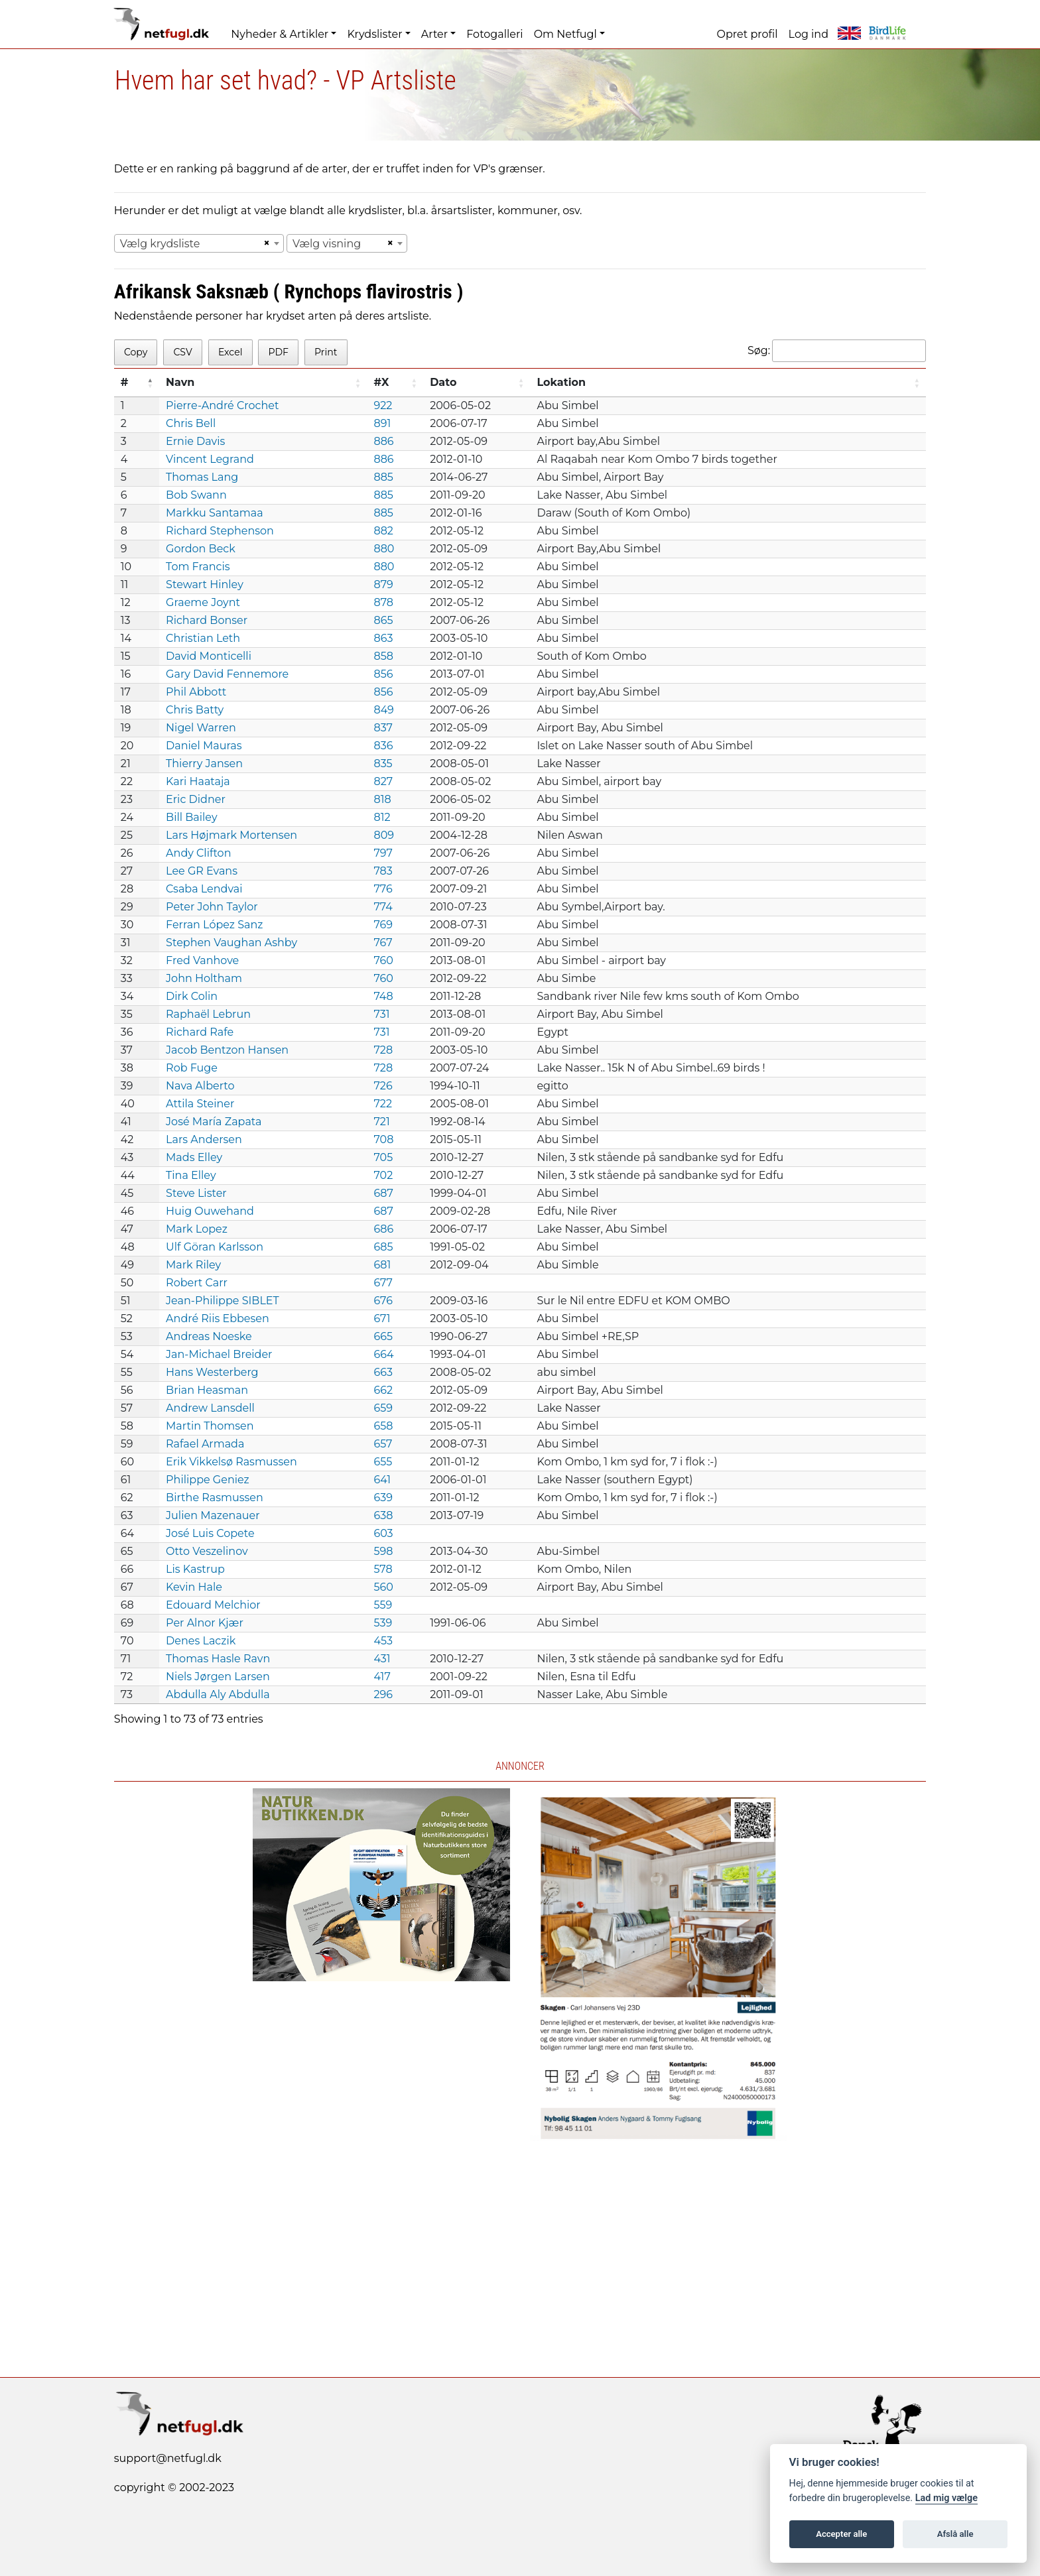  Describe the element at coordinates (199, 243) in the screenshot. I see `[combobox]` at that location.